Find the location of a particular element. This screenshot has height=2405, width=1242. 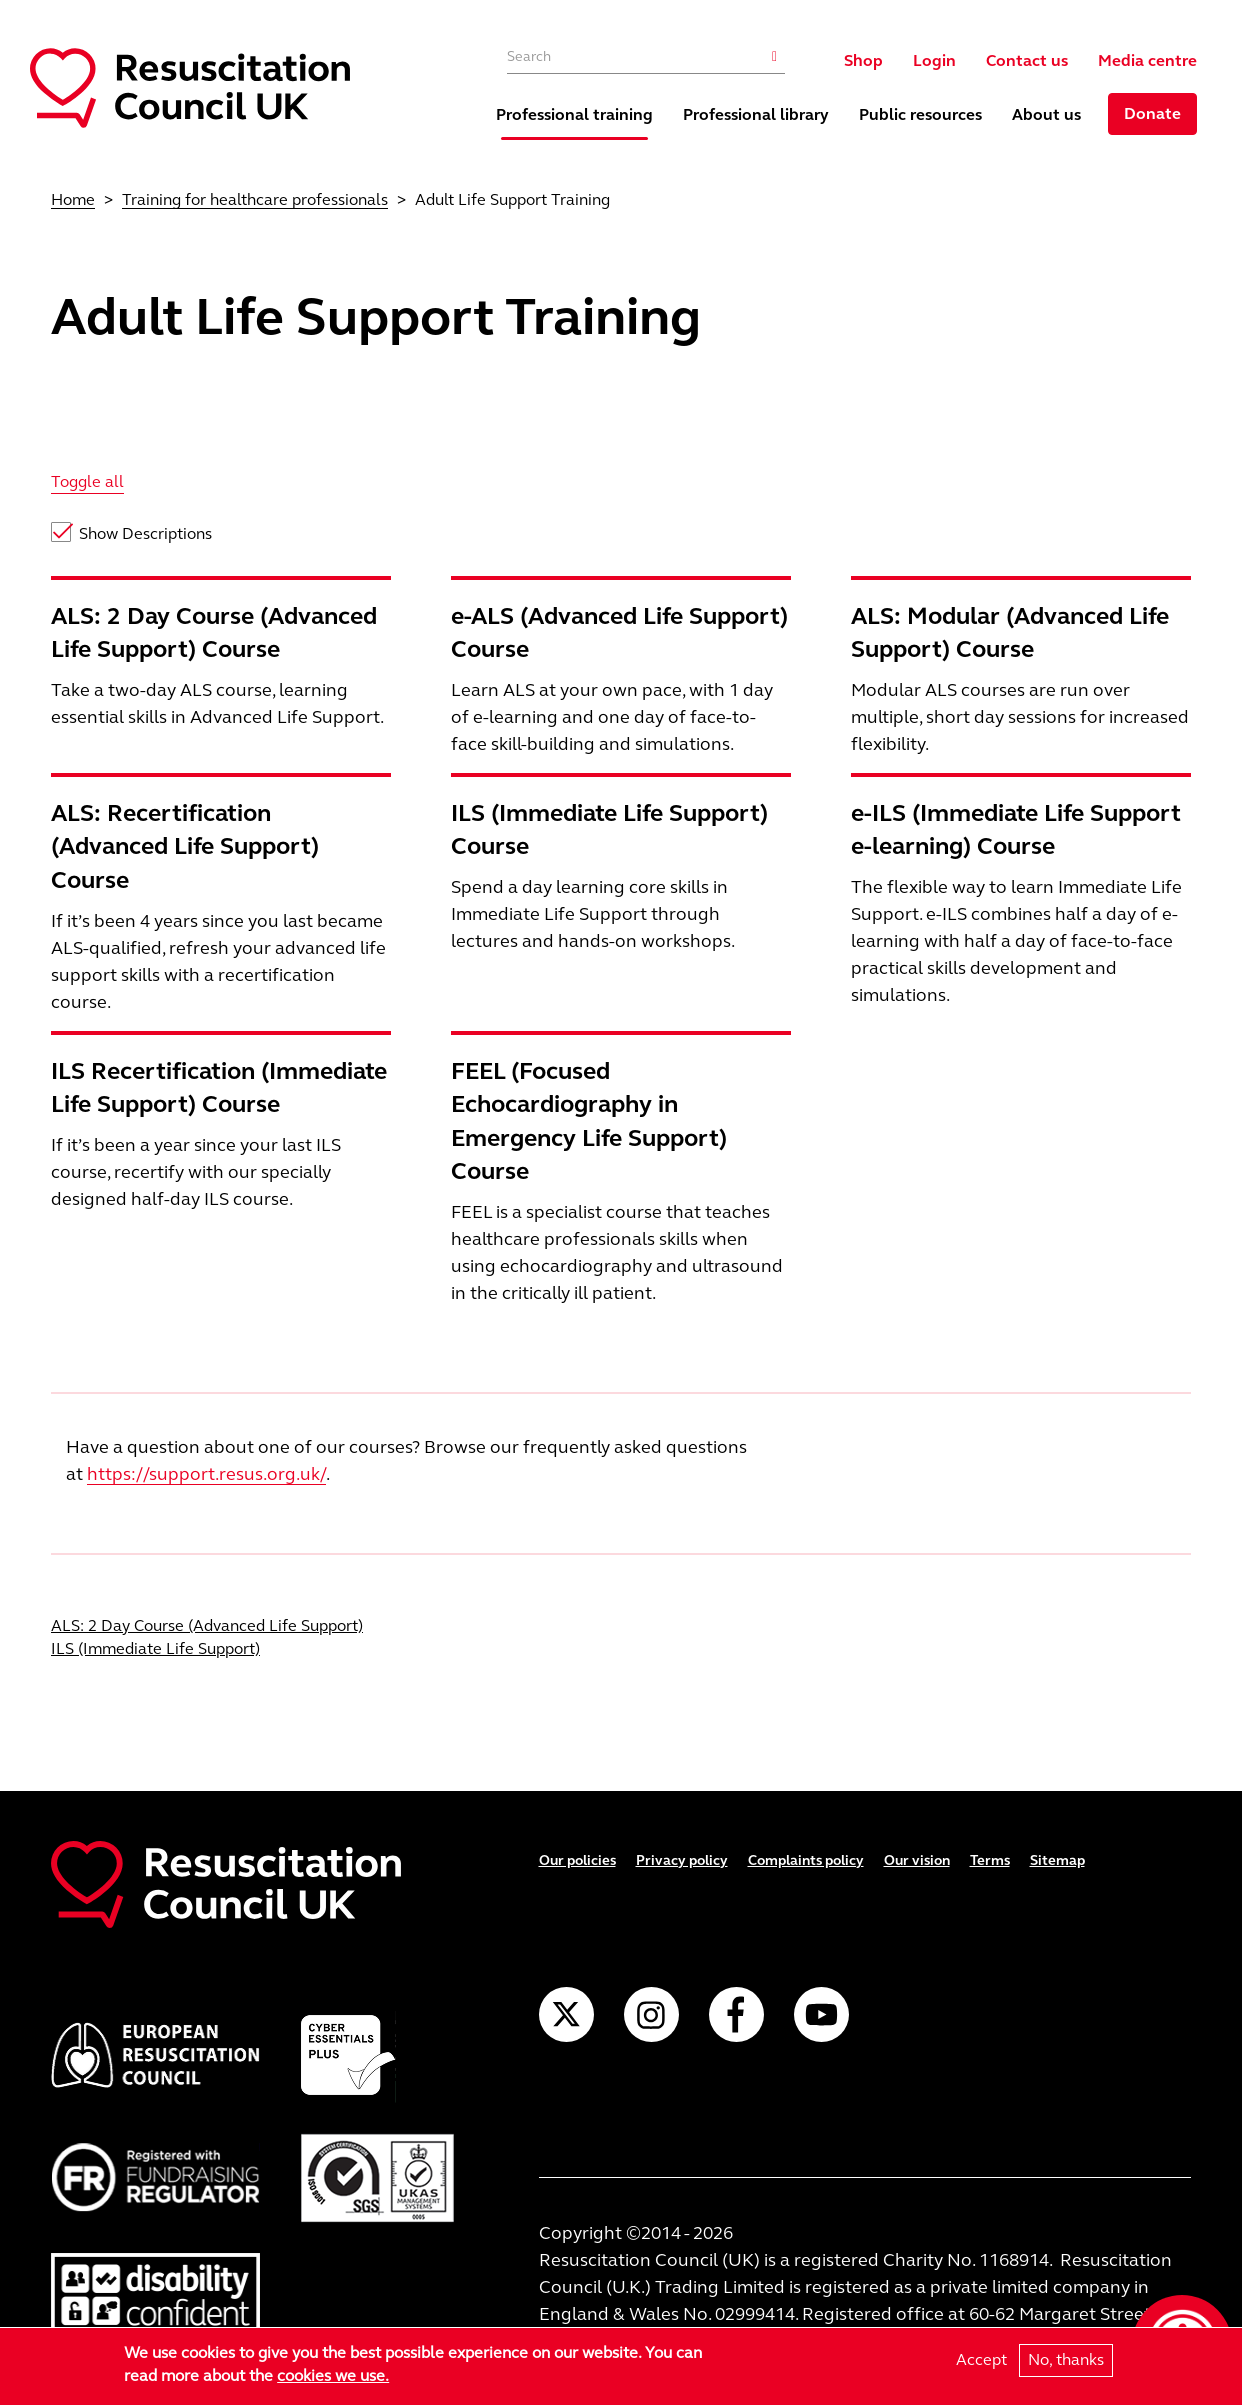

Our vision is located at coordinates (917, 1860).